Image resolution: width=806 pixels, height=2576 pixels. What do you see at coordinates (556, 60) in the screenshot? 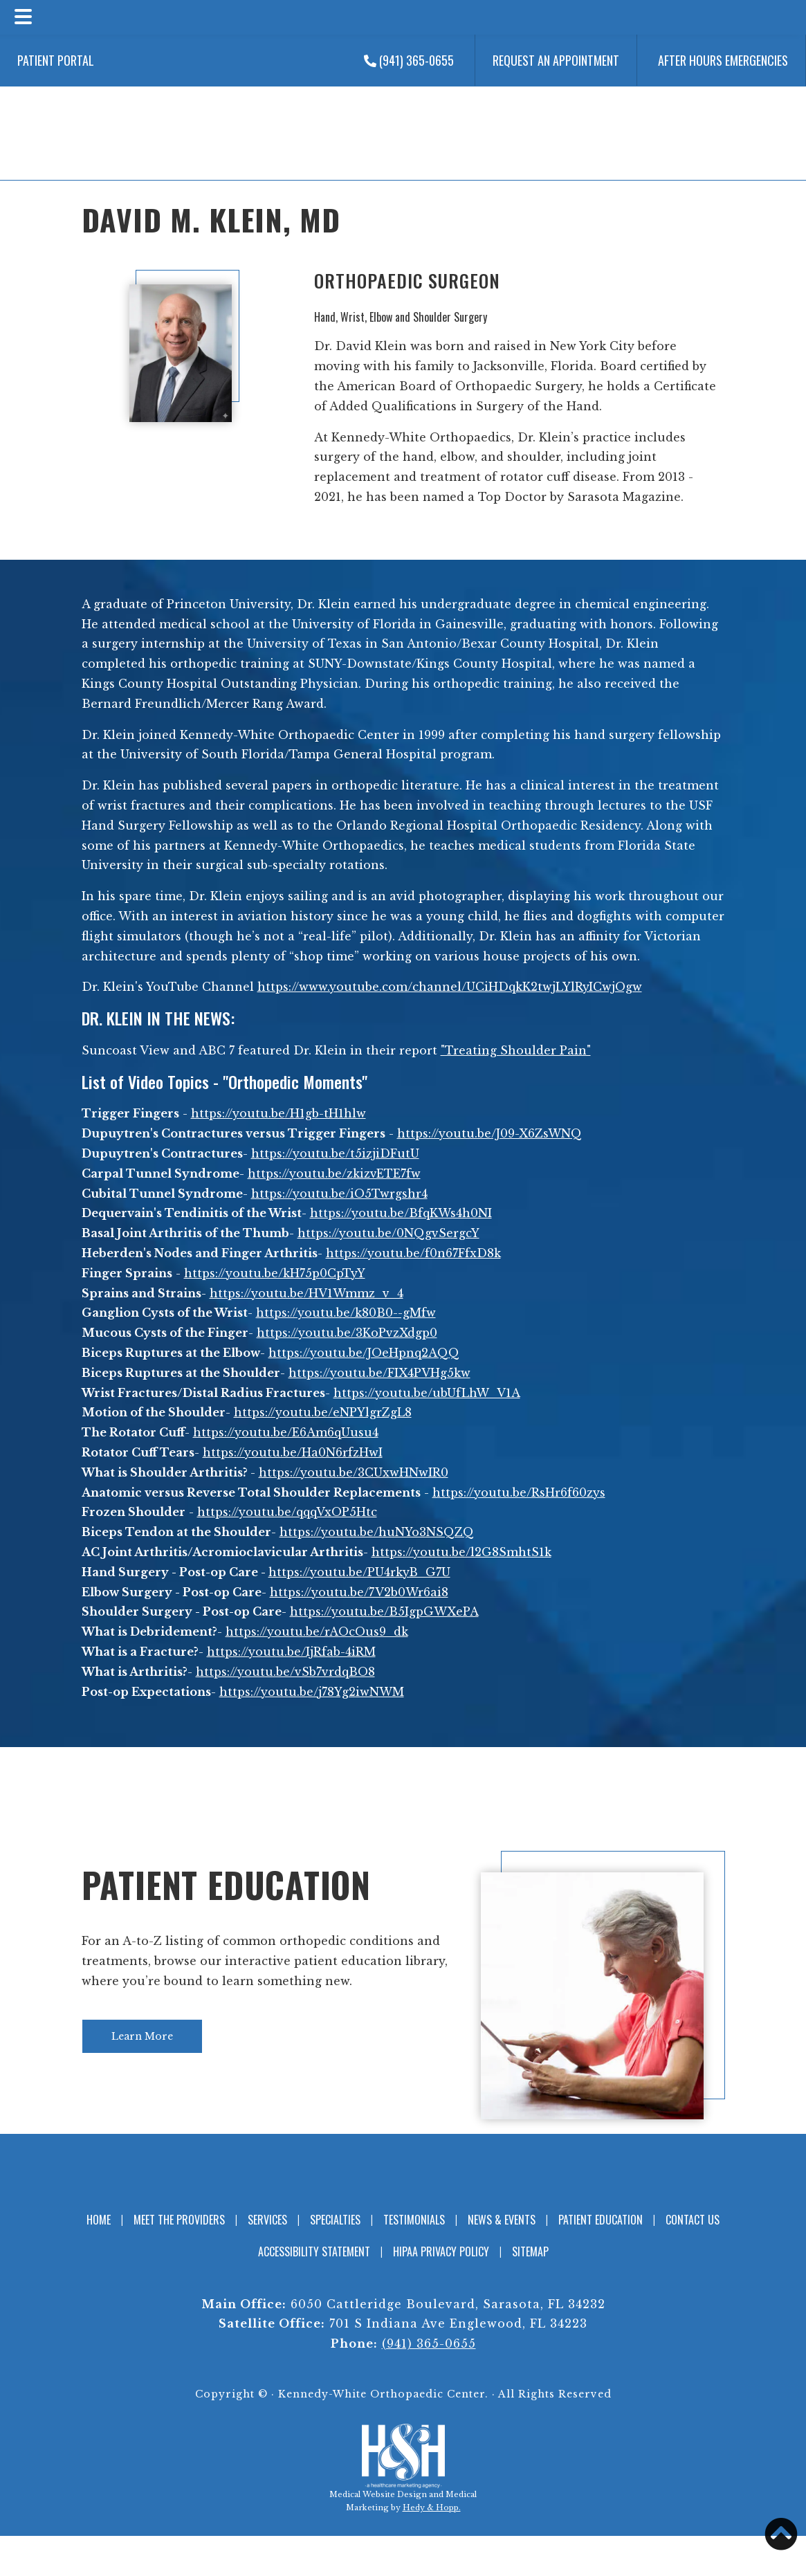
I see `Request an Appointment` at bounding box center [556, 60].